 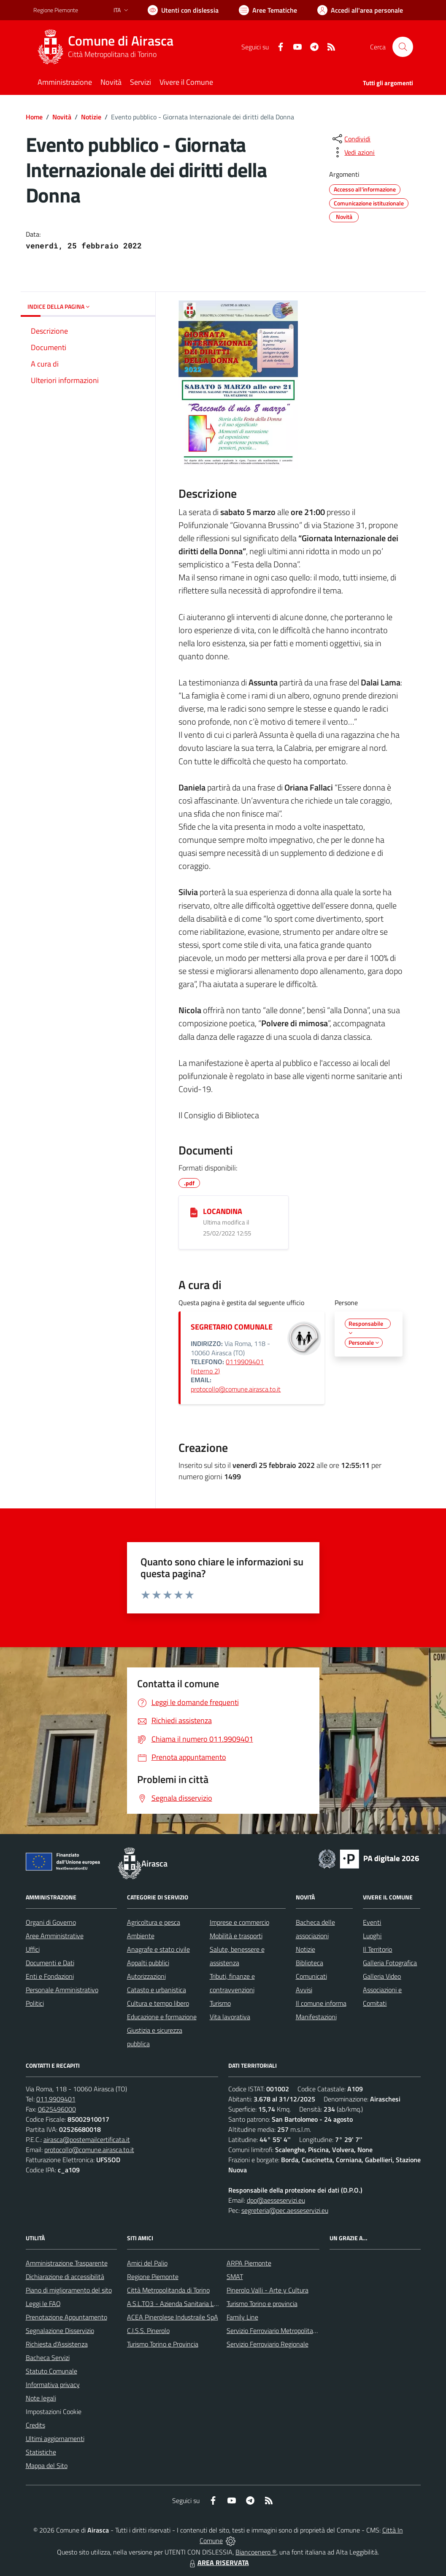 What do you see at coordinates (53, 2411) in the screenshot?
I see `Impostazioni Cookie` at bounding box center [53, 2411].